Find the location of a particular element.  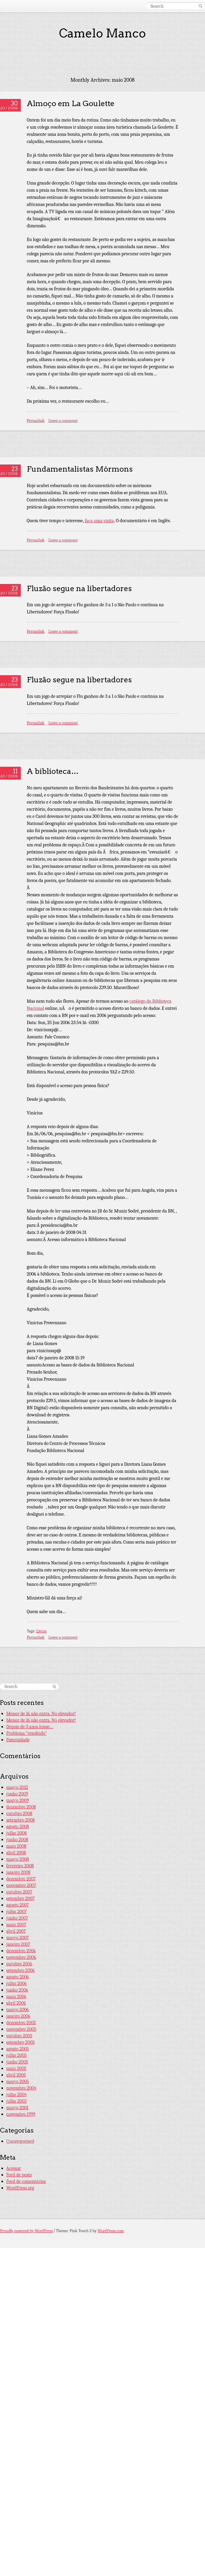

maio 2007 is located at coordinates (16, 1924).